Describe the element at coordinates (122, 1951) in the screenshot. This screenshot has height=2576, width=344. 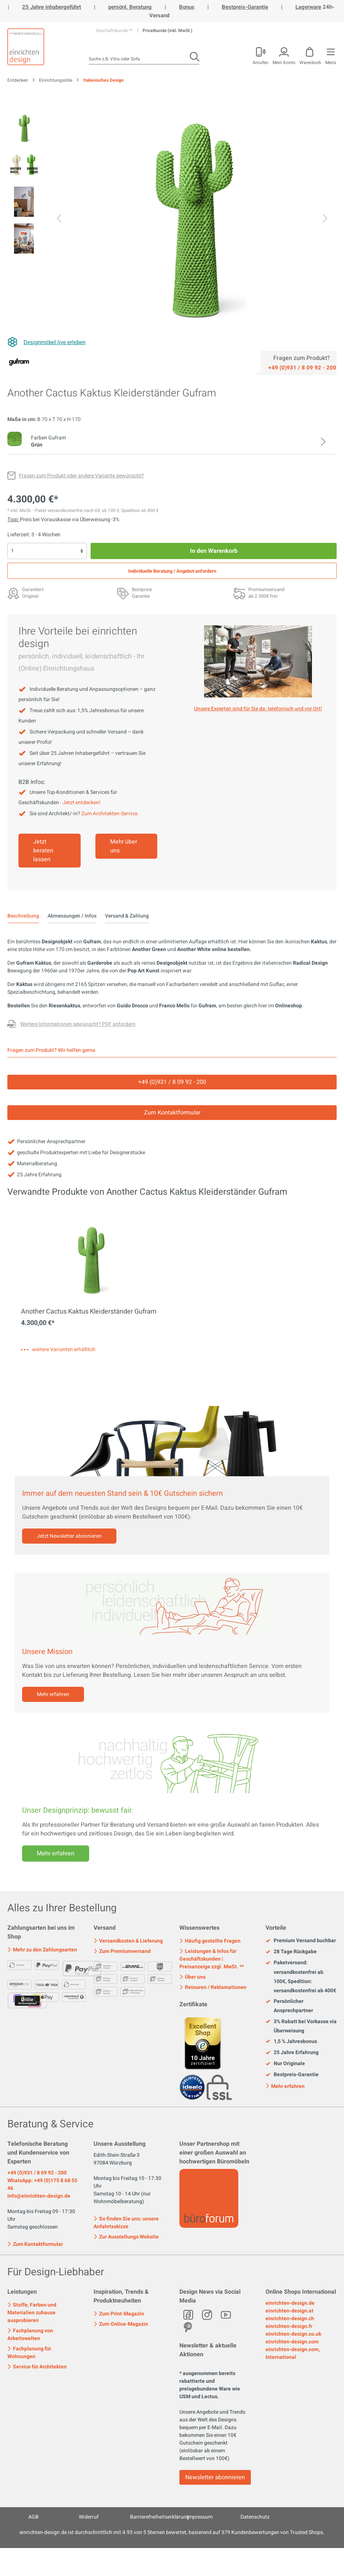
I see `Zum Premiumversand` at that location.